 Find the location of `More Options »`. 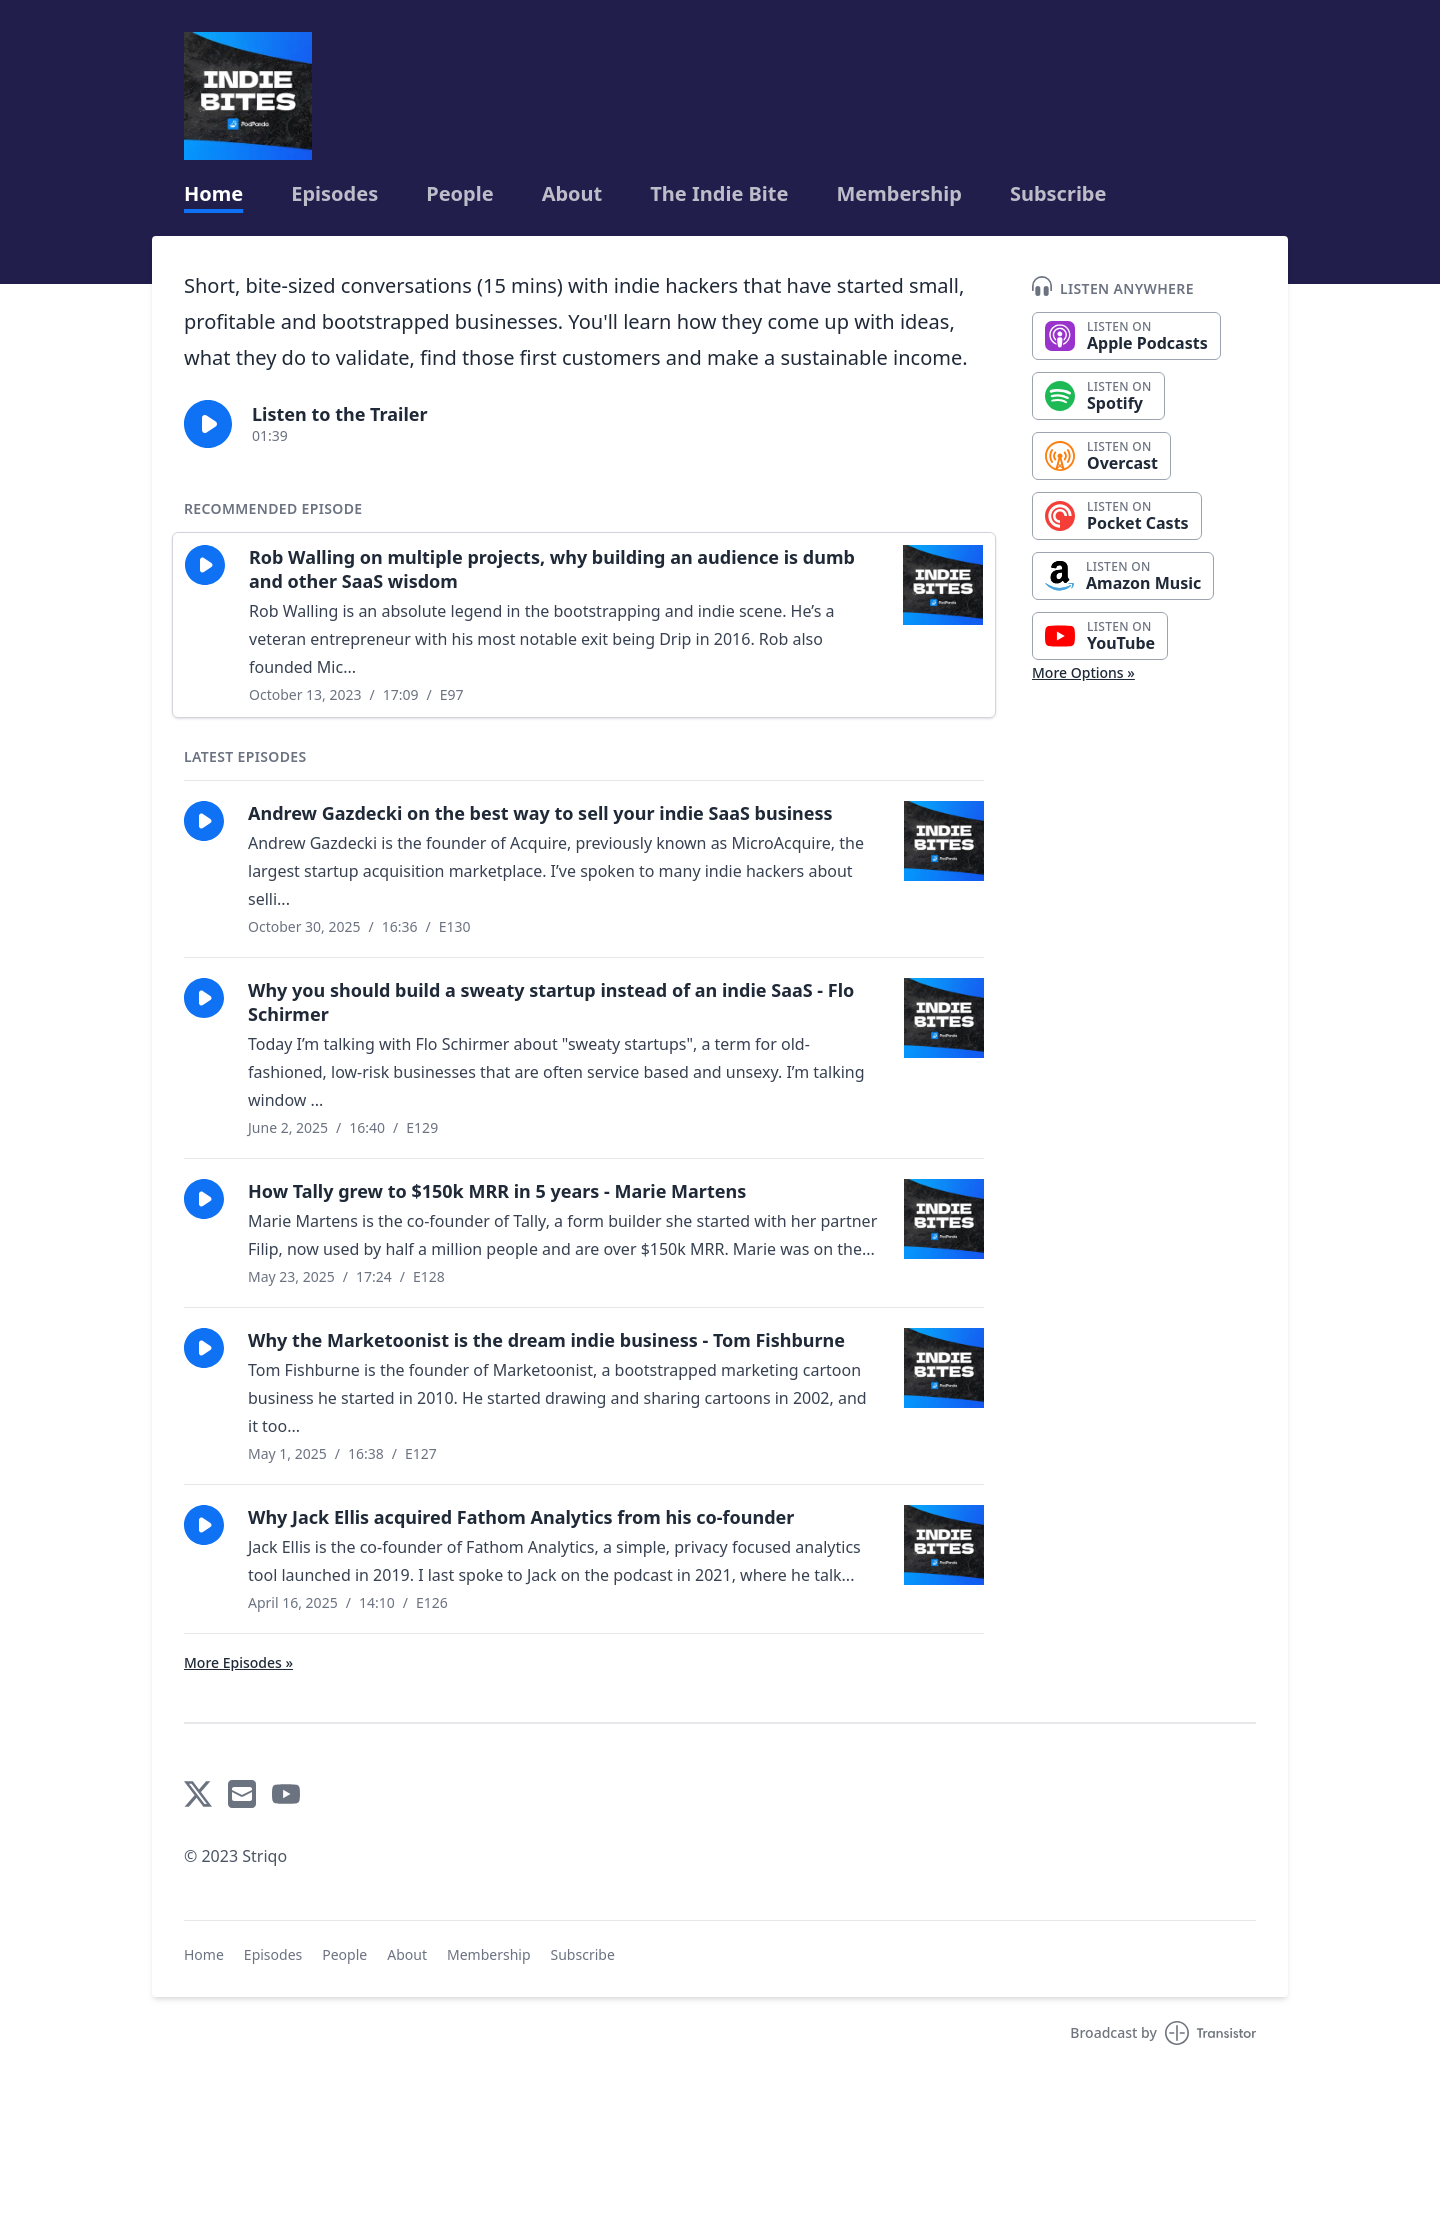

More Options » is located at coordinates (1083, 672).